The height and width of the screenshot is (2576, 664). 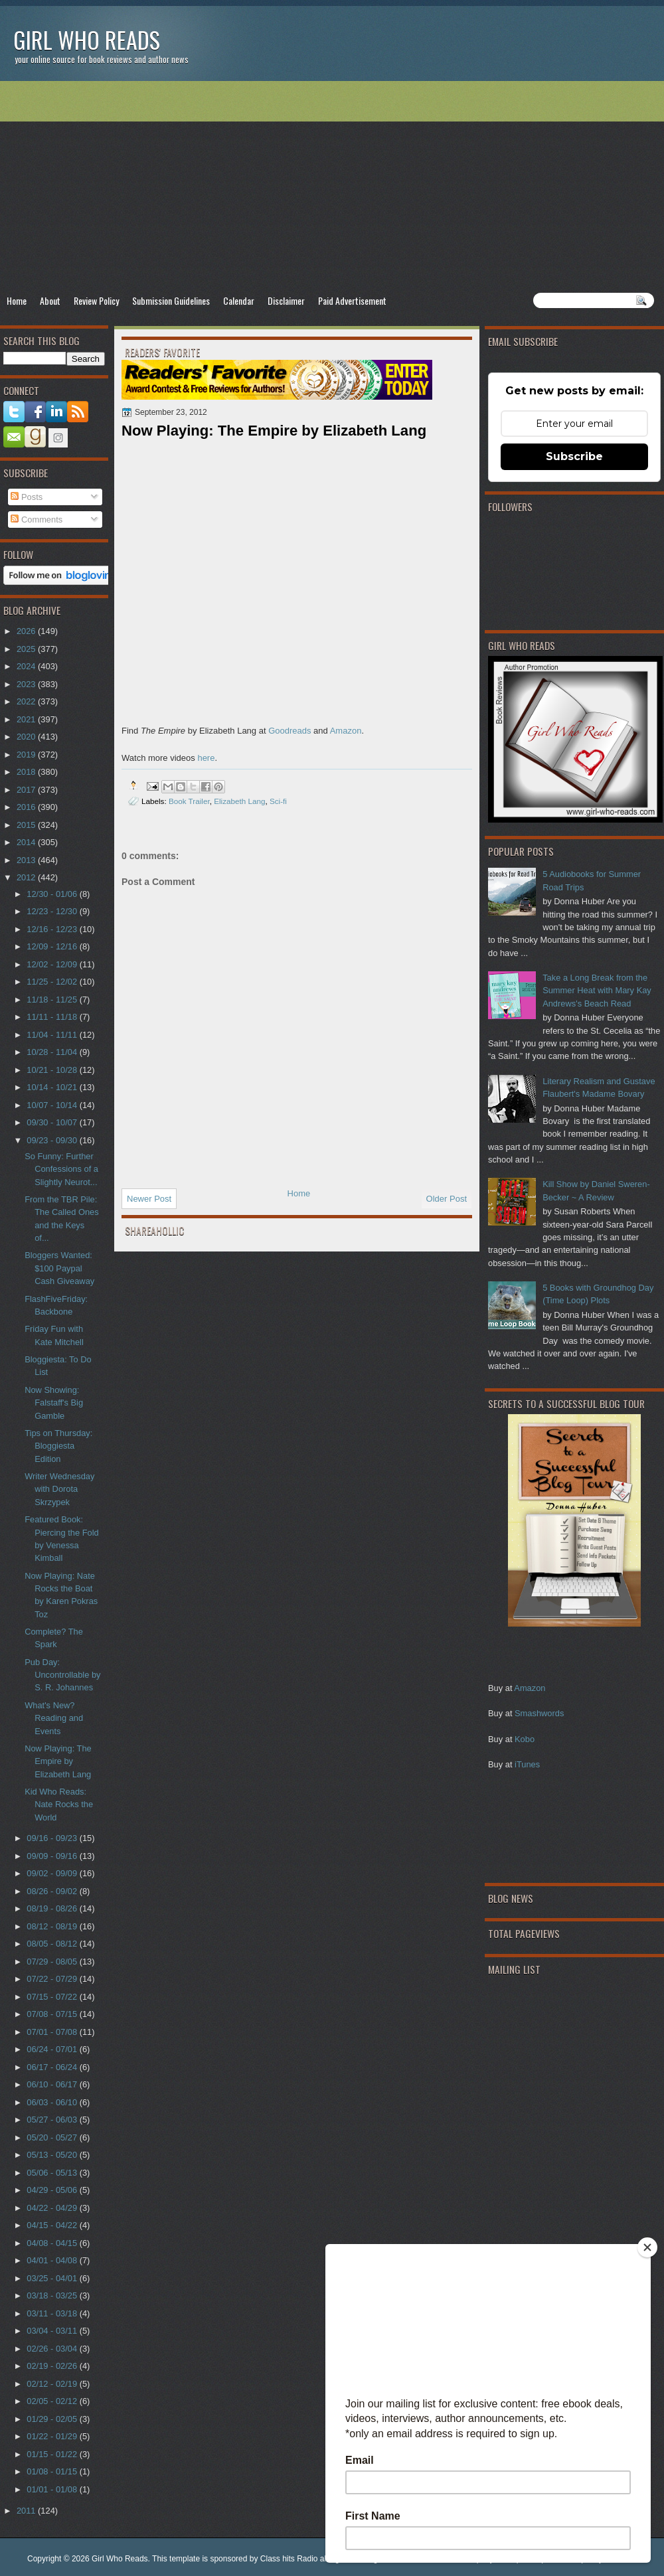 What do you see at coordinates (27, 772) in the screenshot?
I see `2018` at bounding box center [27, 772].